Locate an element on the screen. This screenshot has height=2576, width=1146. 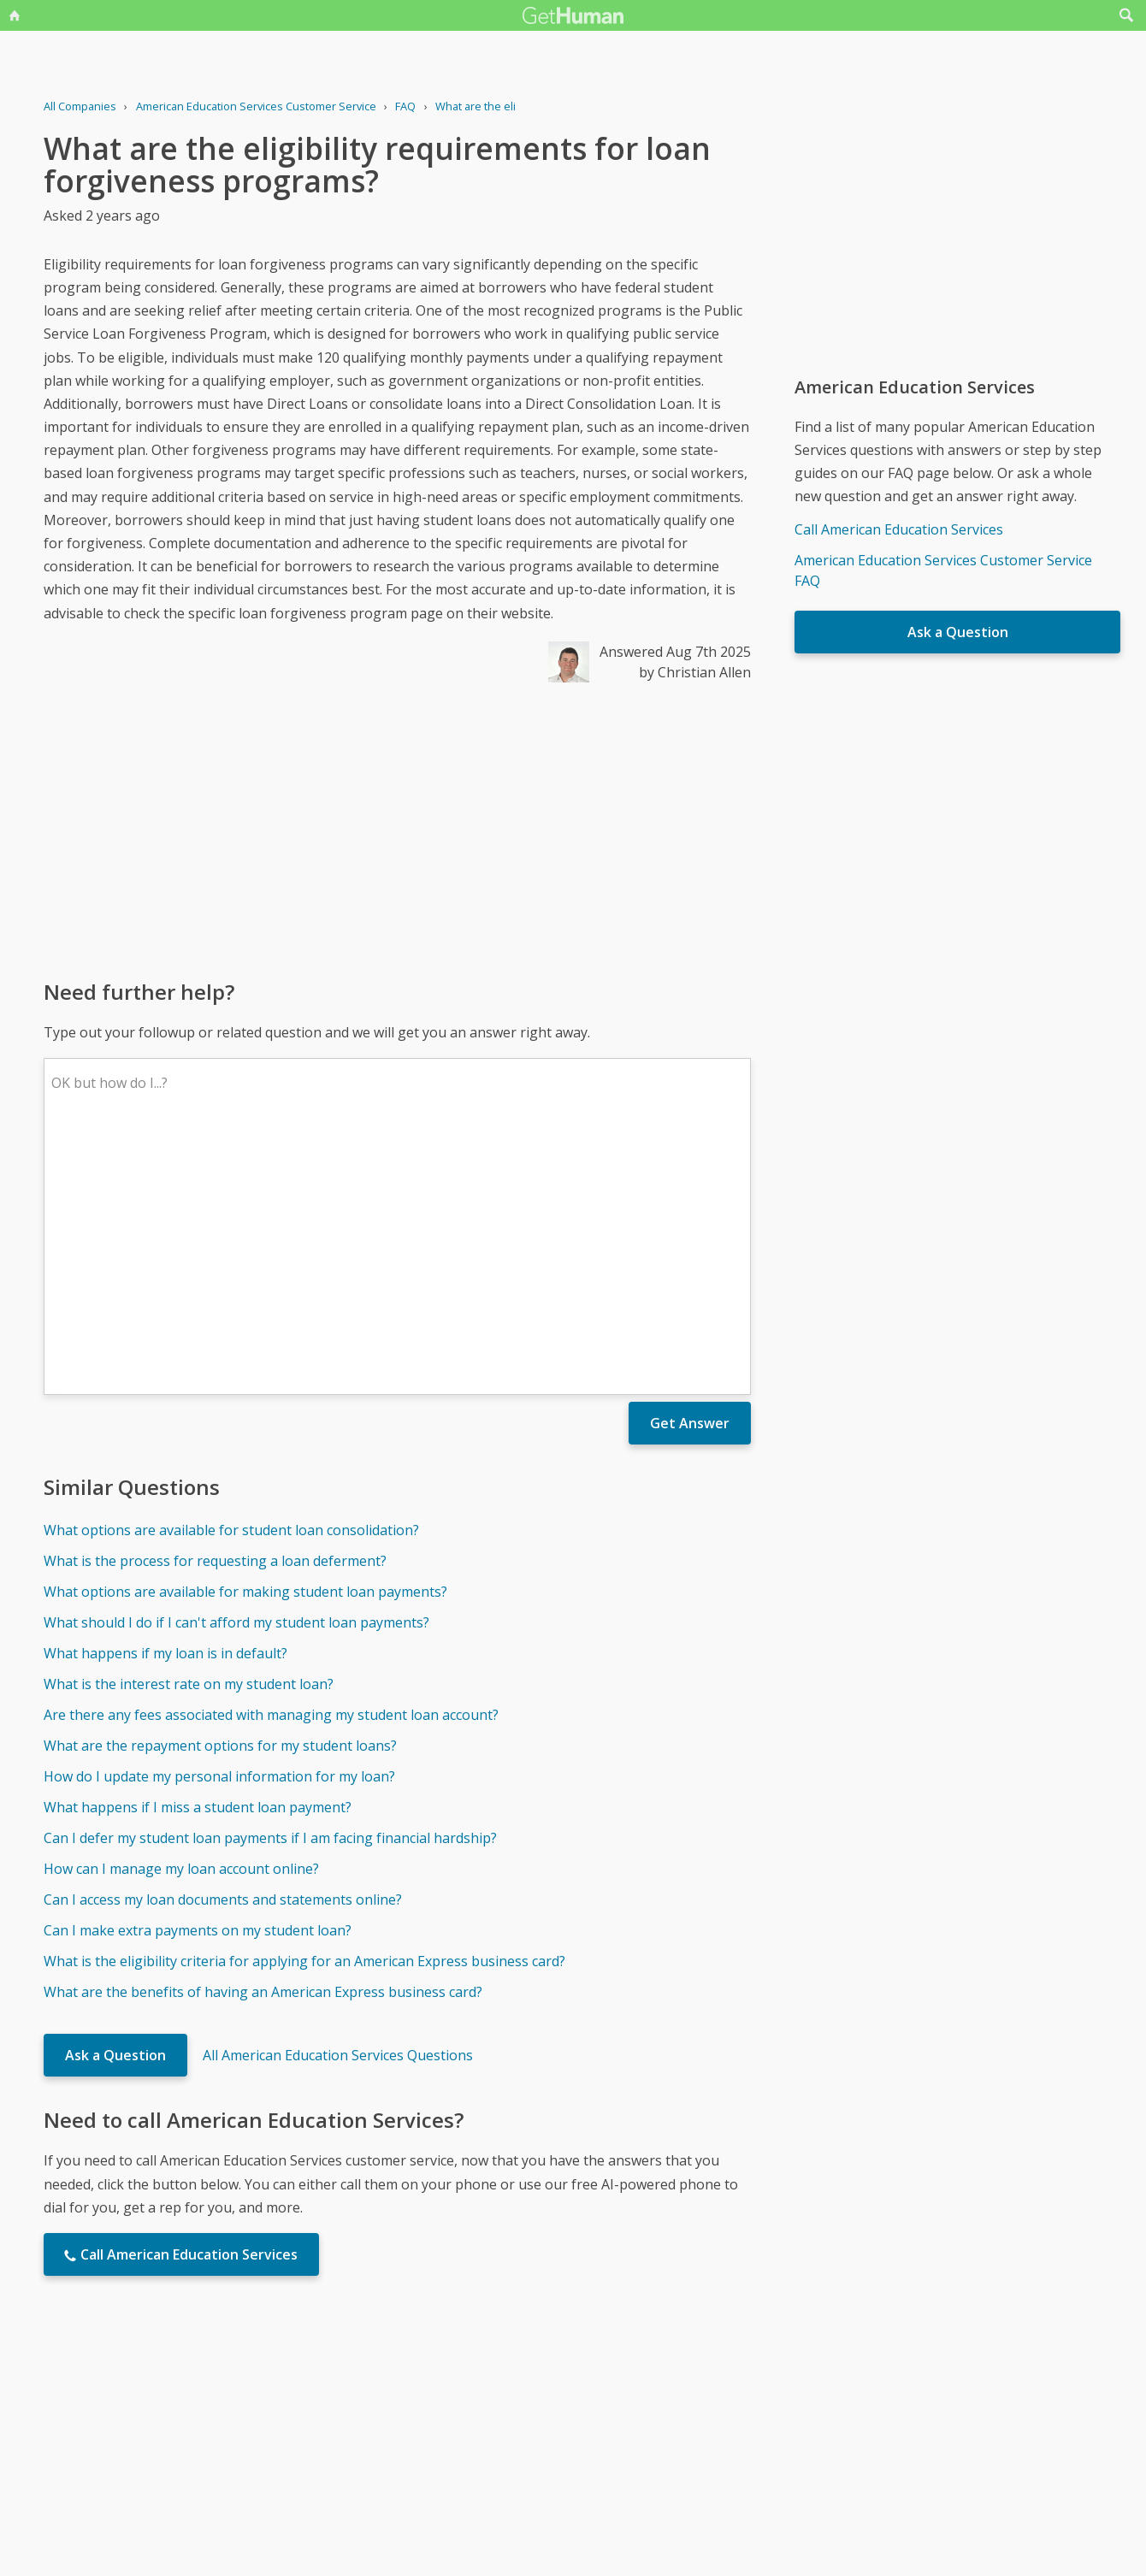
What happens if I miss a student loan payment? is located at coordinates (197, 1555).